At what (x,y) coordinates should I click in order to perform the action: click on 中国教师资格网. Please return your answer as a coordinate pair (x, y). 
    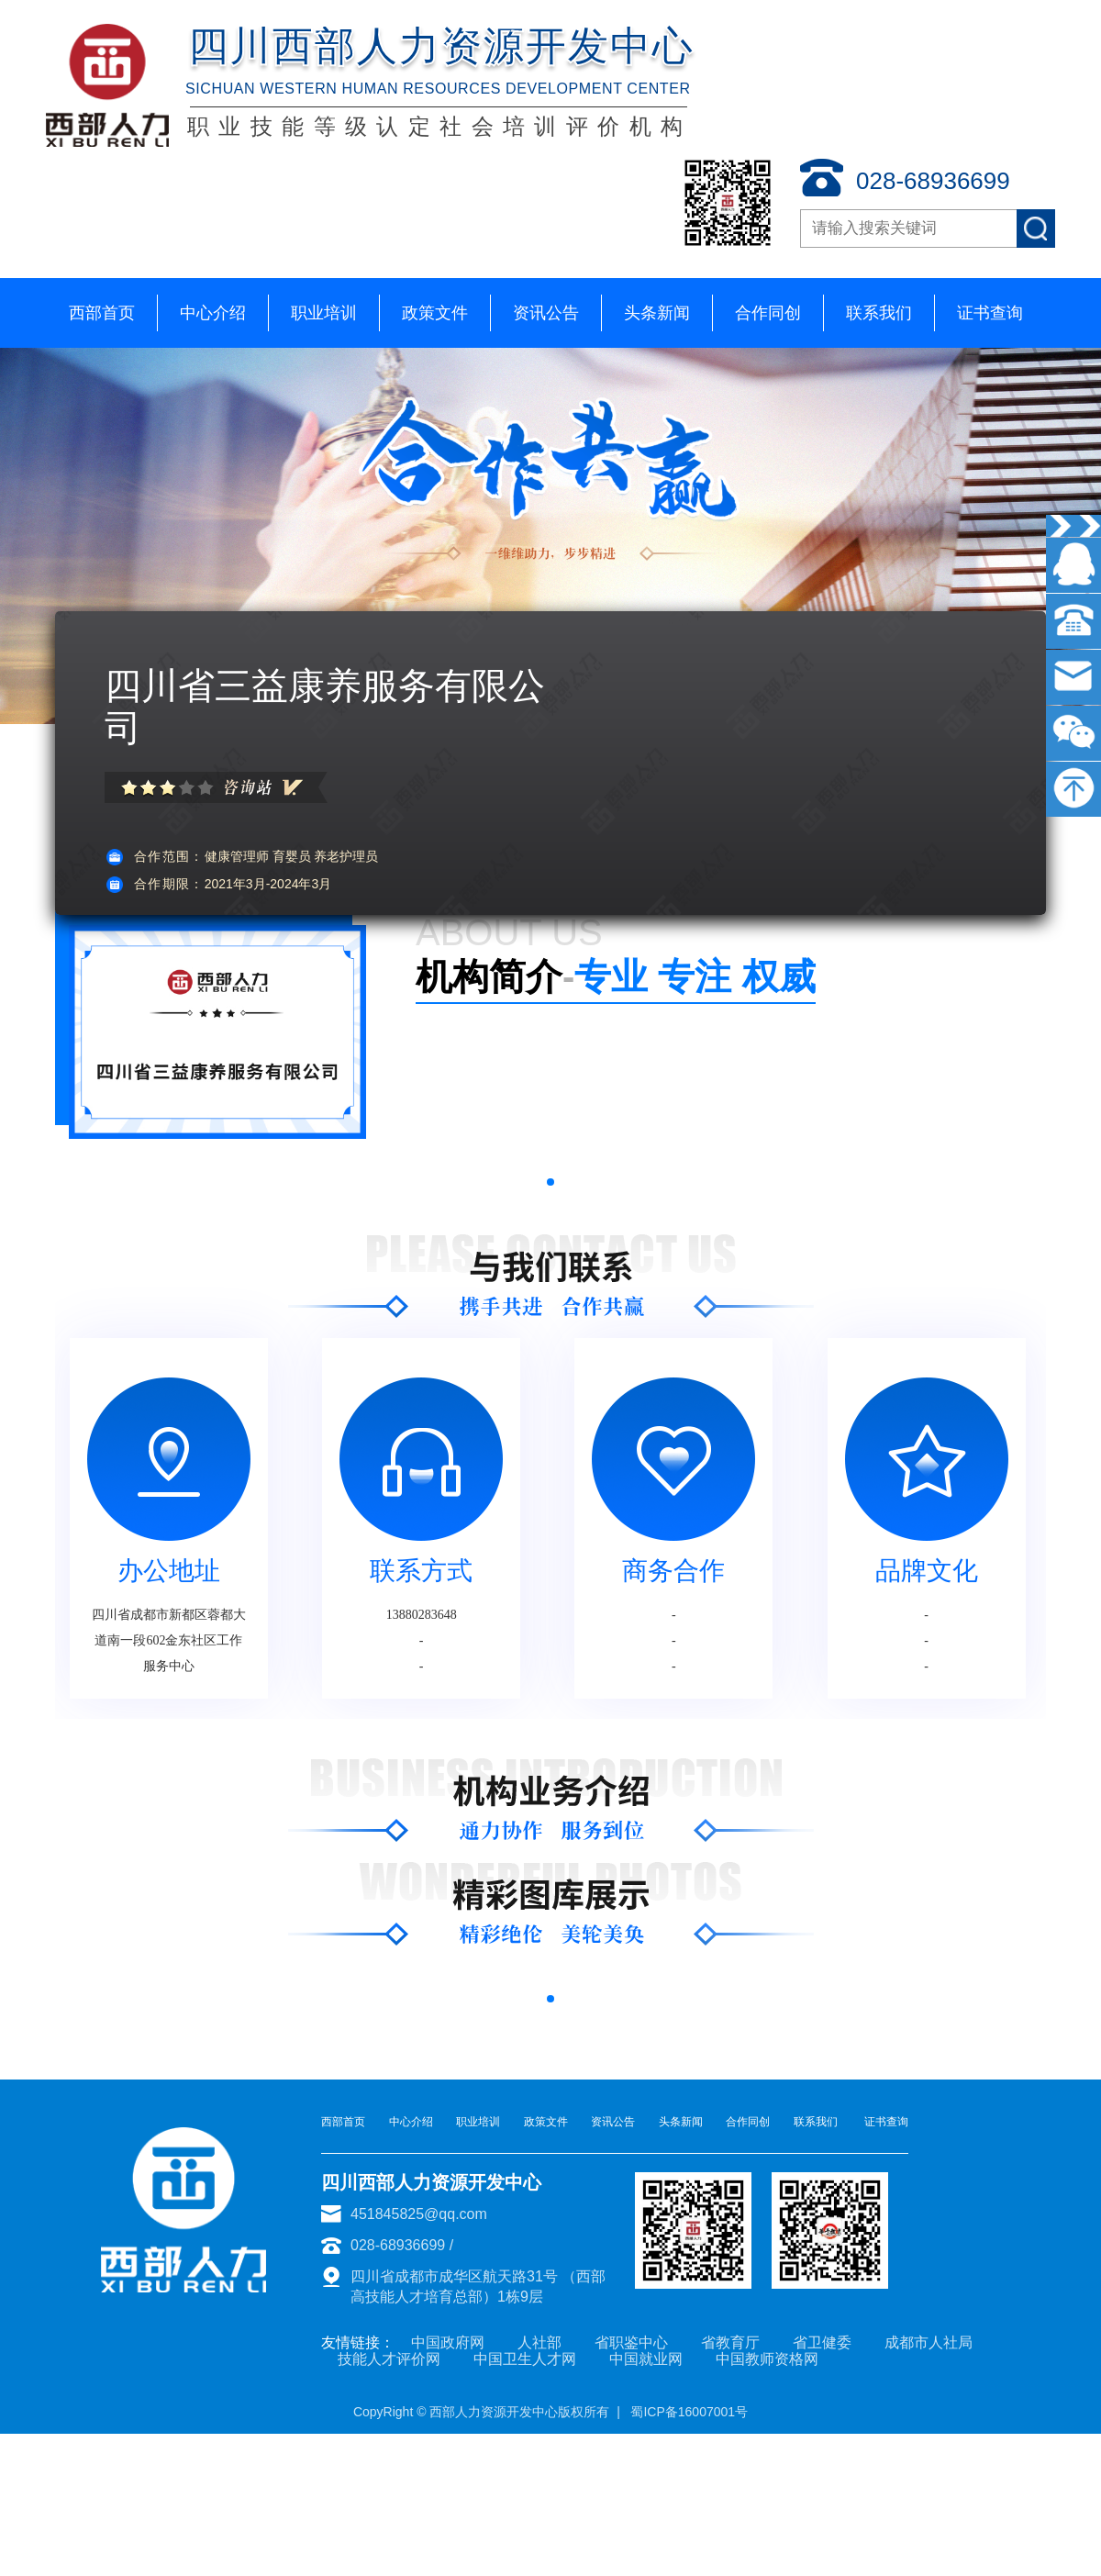
    Looking at the image, I should click on (767, 2359).